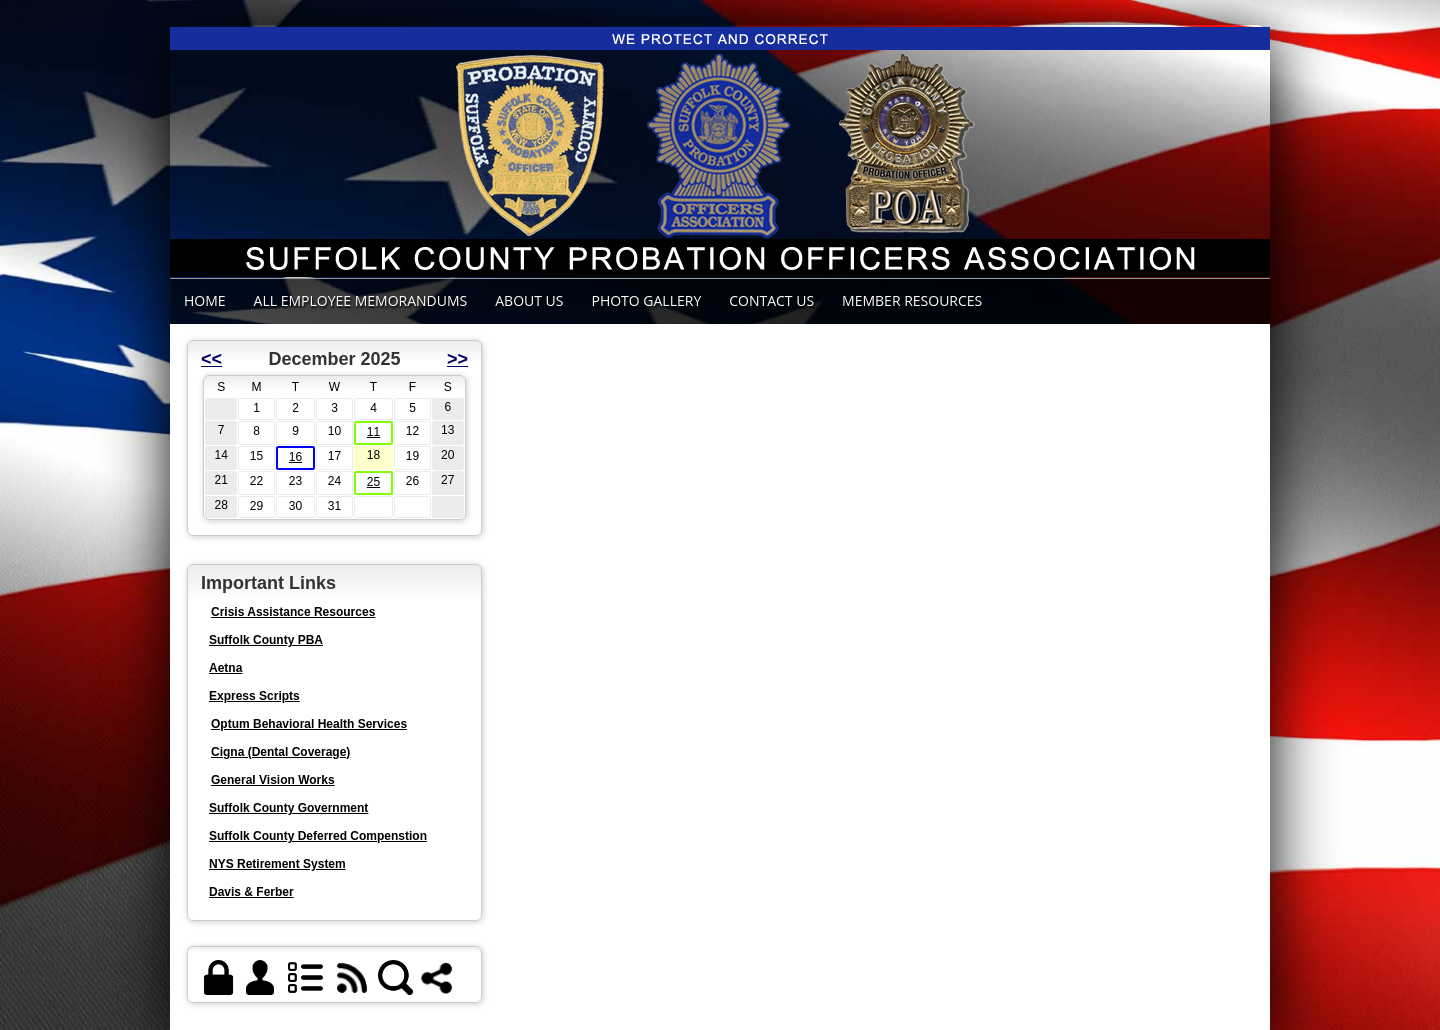 Image resolution: width=1440 pixels, height=1030 pixels. I want to click on Photo Gallery, so click(646, 300).